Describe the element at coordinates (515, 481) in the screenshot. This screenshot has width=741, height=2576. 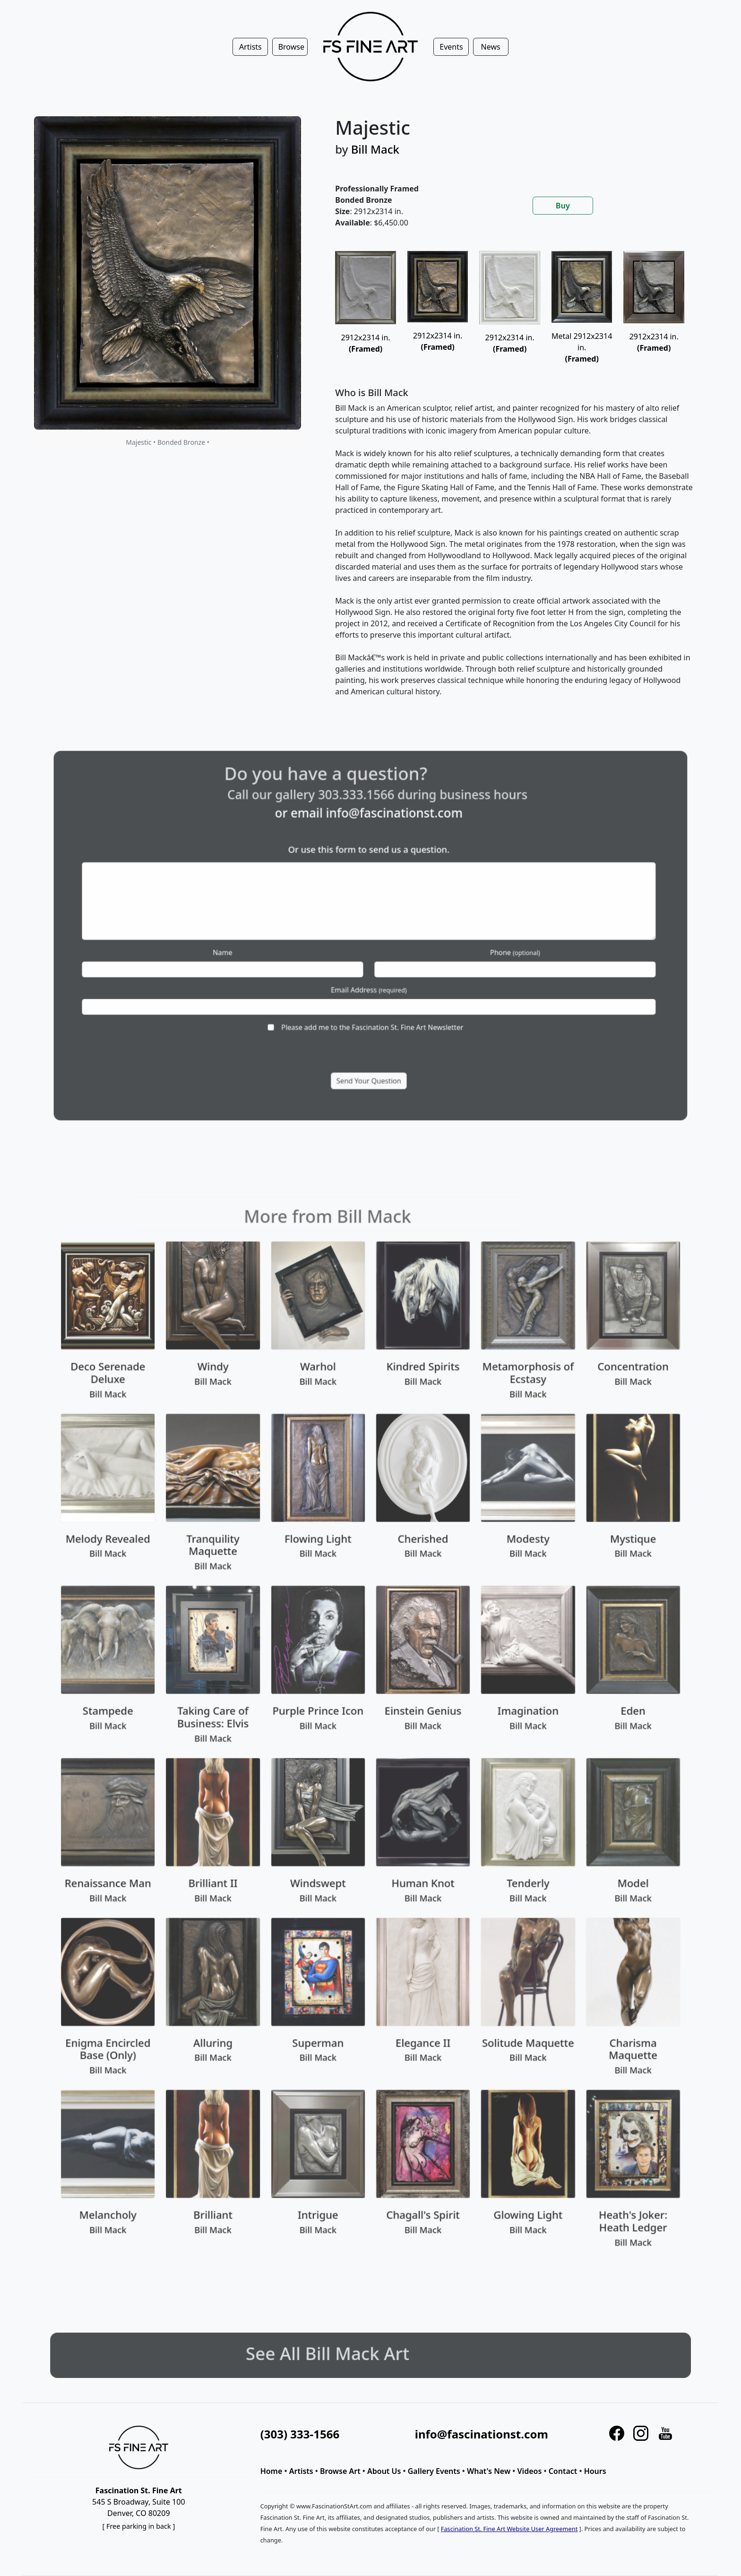
I see `[tabpanel]` at that location.